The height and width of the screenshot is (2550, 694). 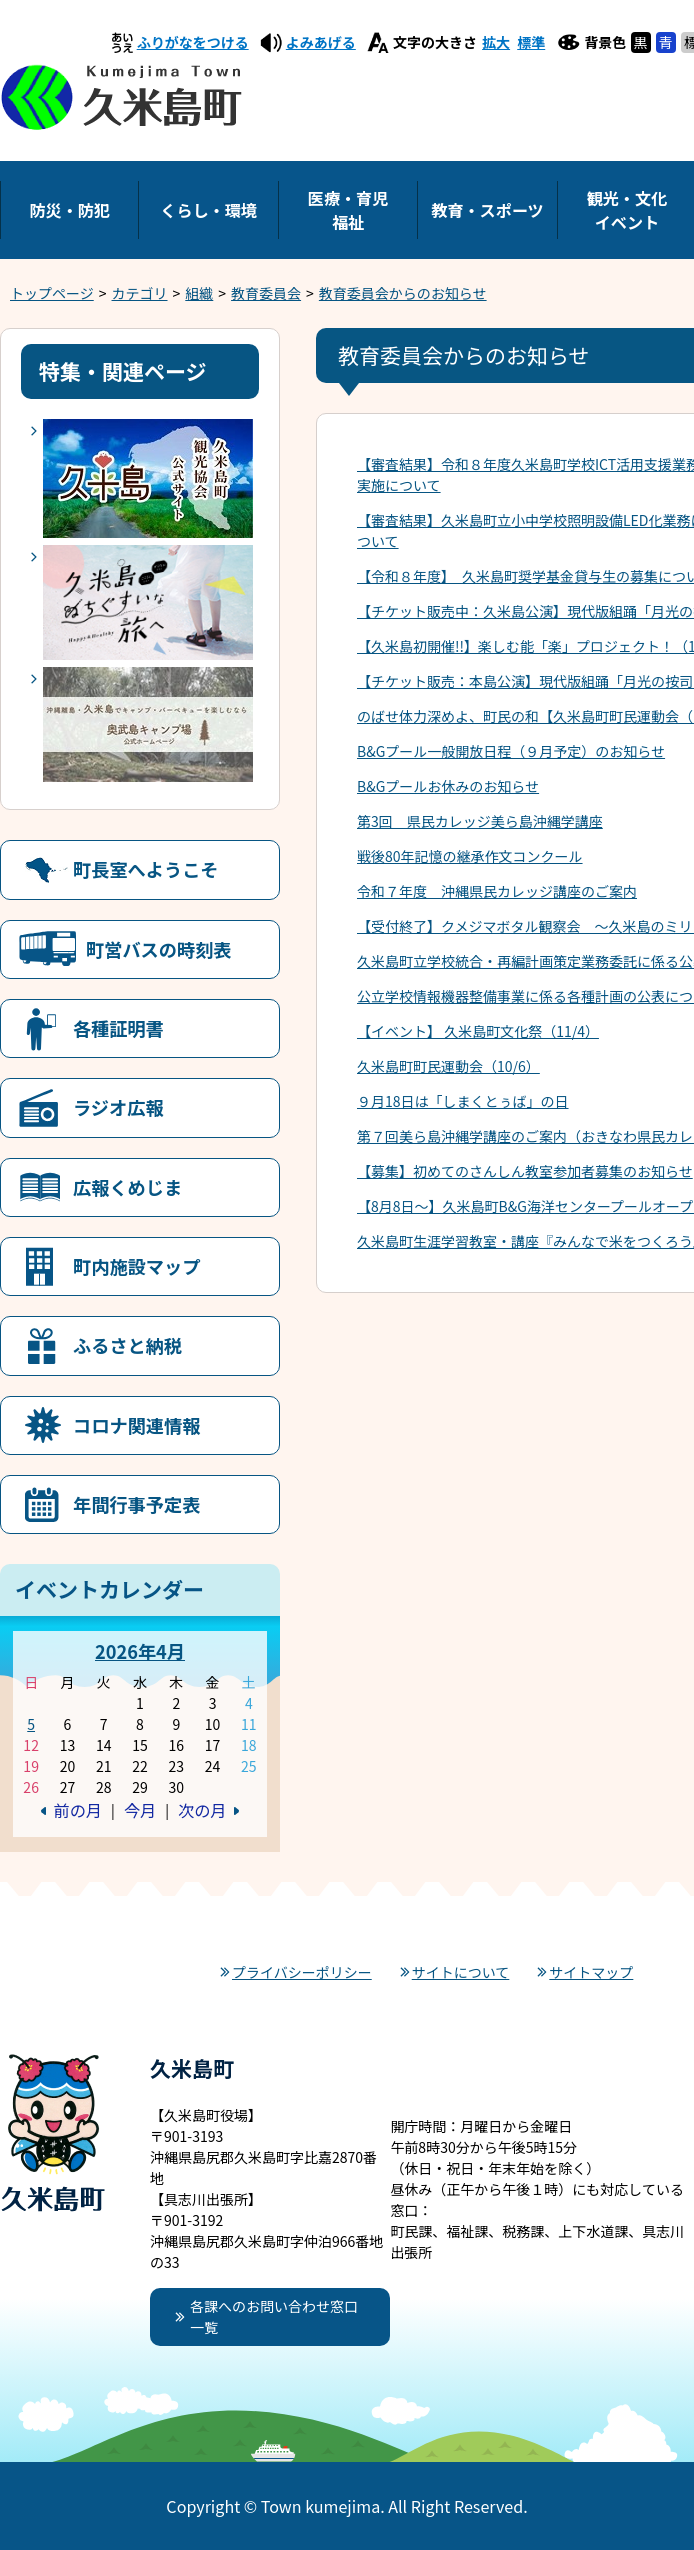 I want to click on 次の月, so click(x=202, y=1810).